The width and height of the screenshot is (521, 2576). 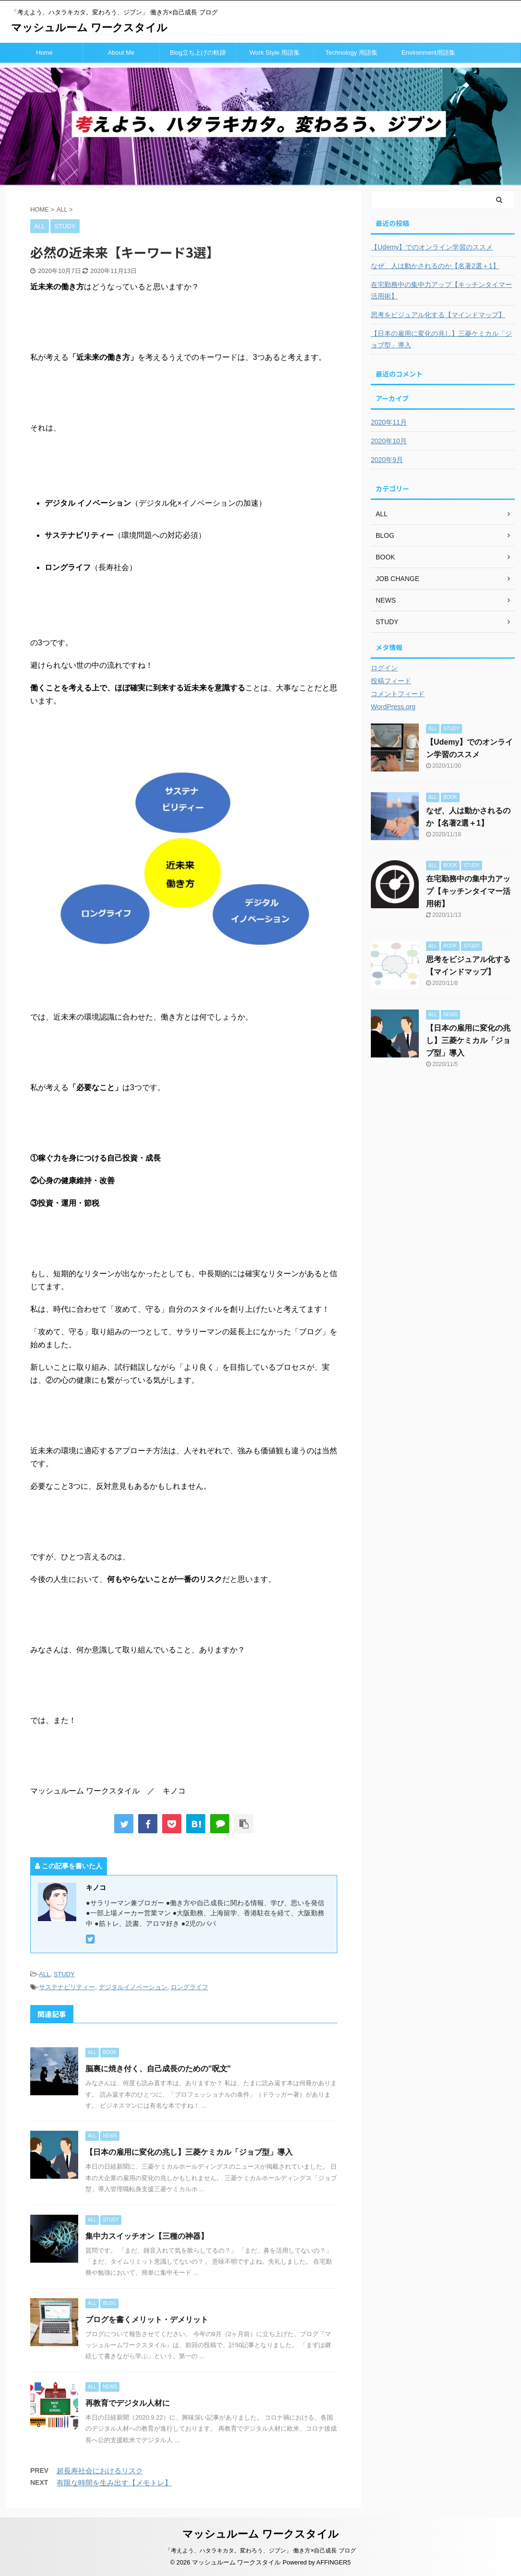 I want to click on 脳裏に焼き付く、自己成長のための"呪文", so click(x=158, y=2069).